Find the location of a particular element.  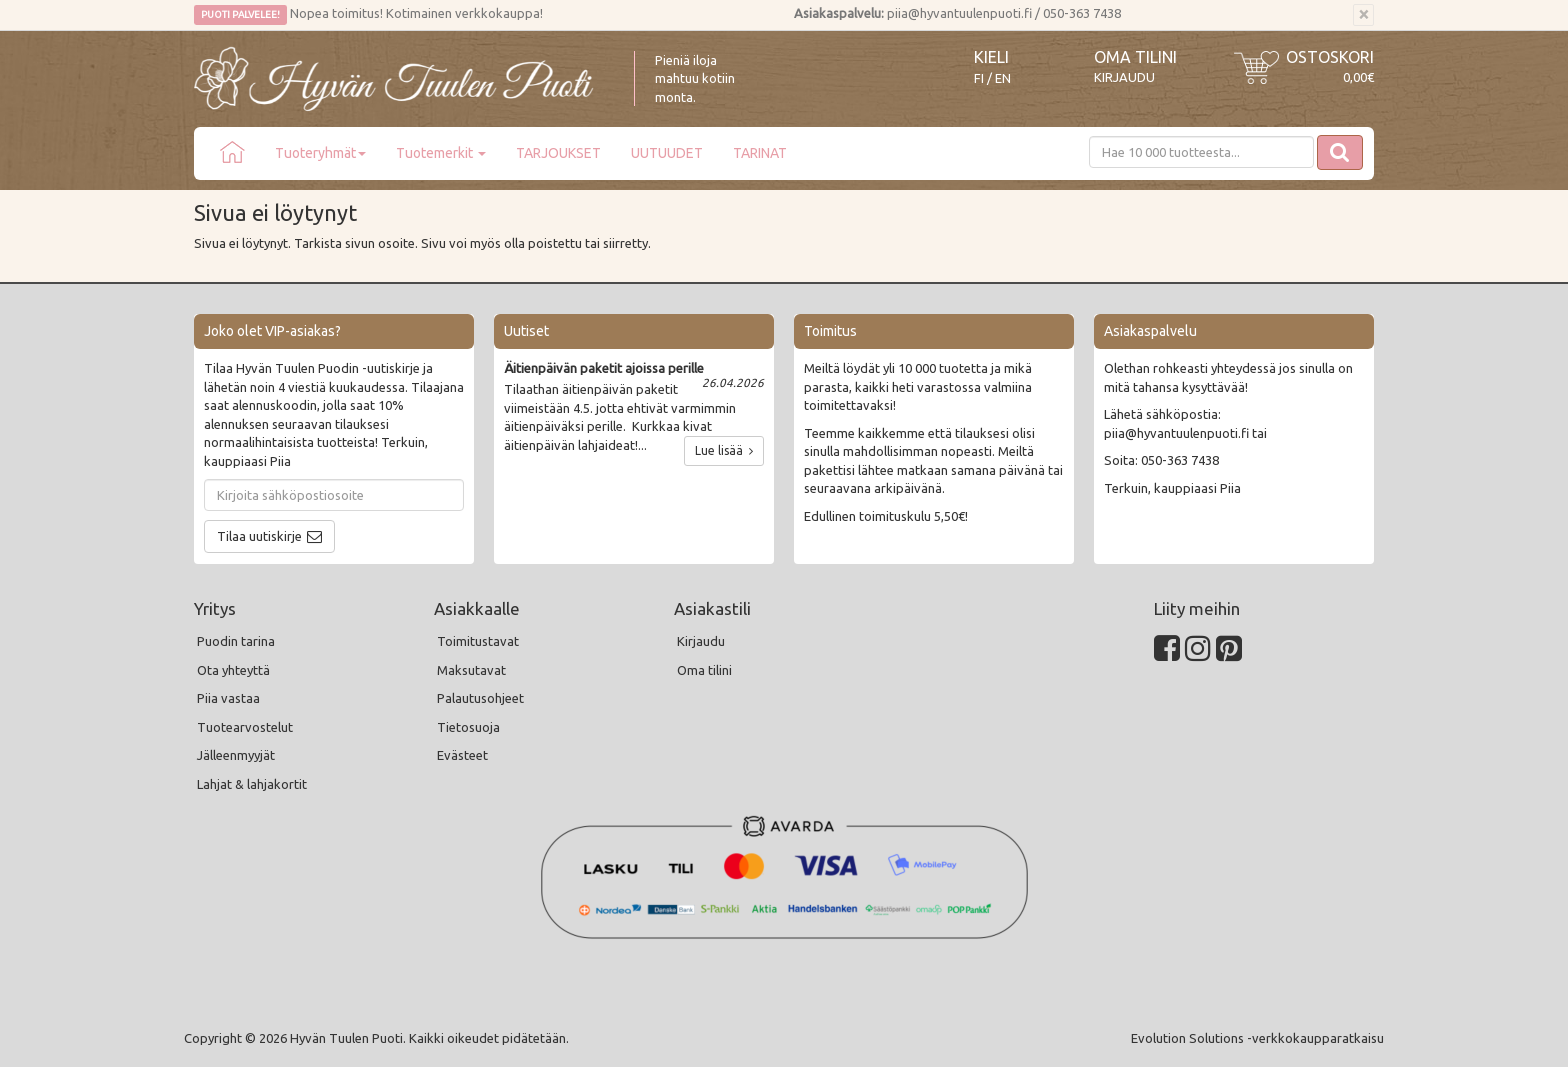

Lahjat & lahjakortit is located at coordinates (252, 784).